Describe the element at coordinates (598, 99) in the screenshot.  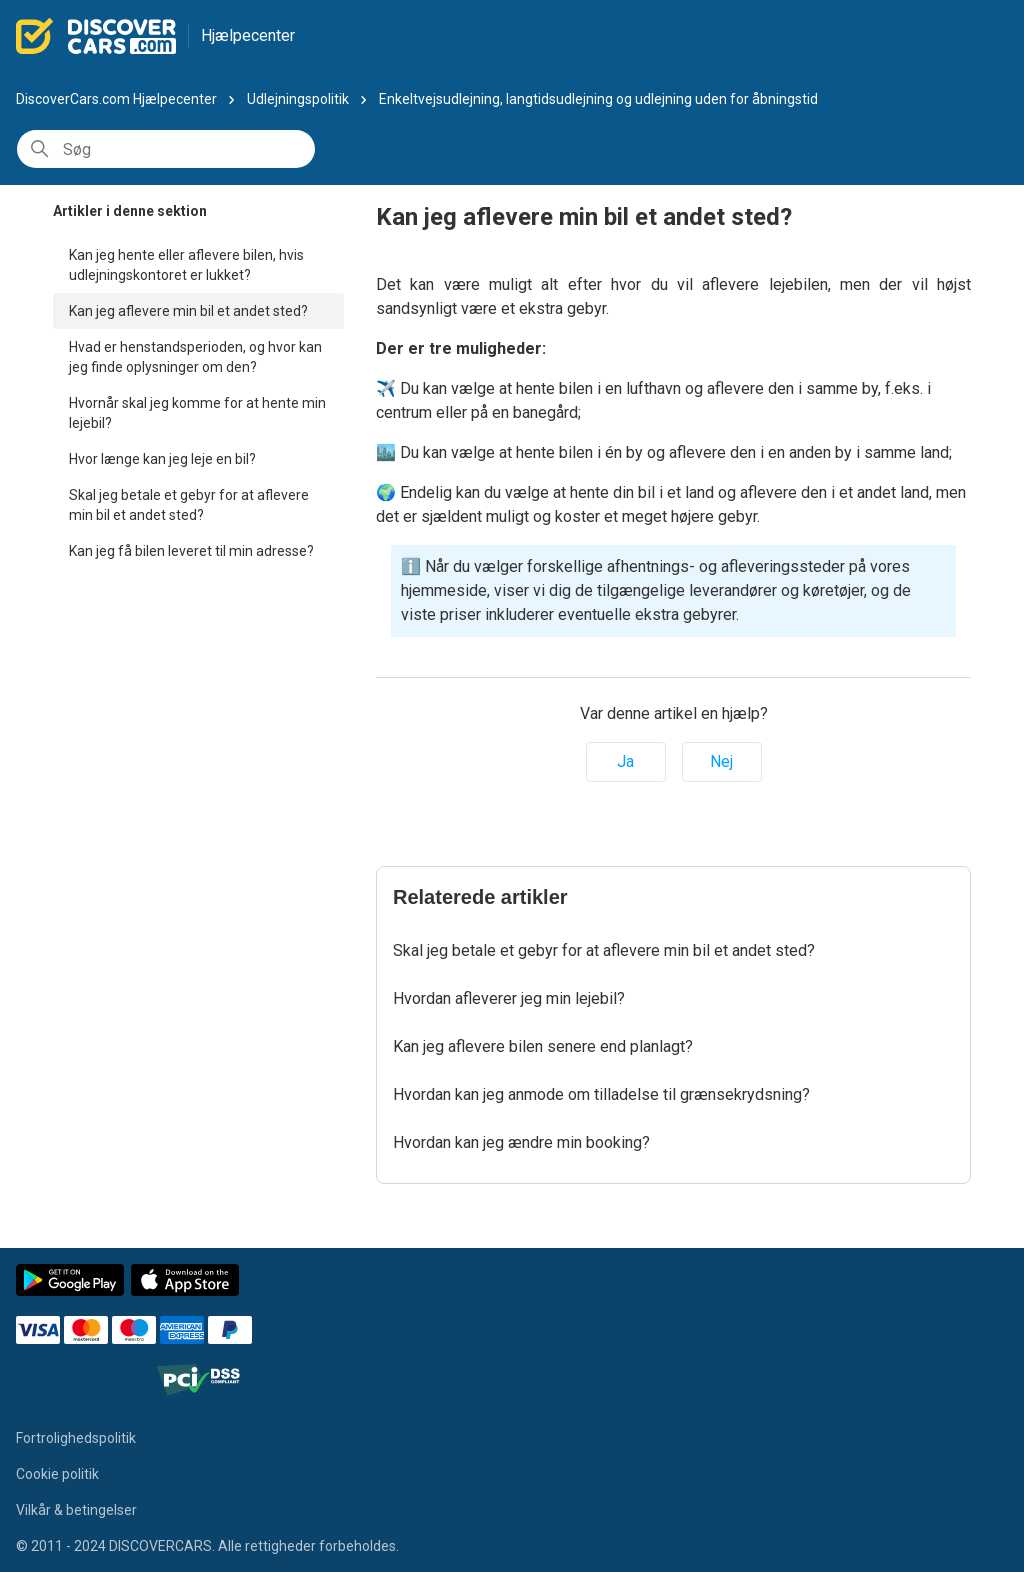
I see `Enkeltvejsudlejning, langtidsudlejning og udlejning uden for åbningstid` at that location.